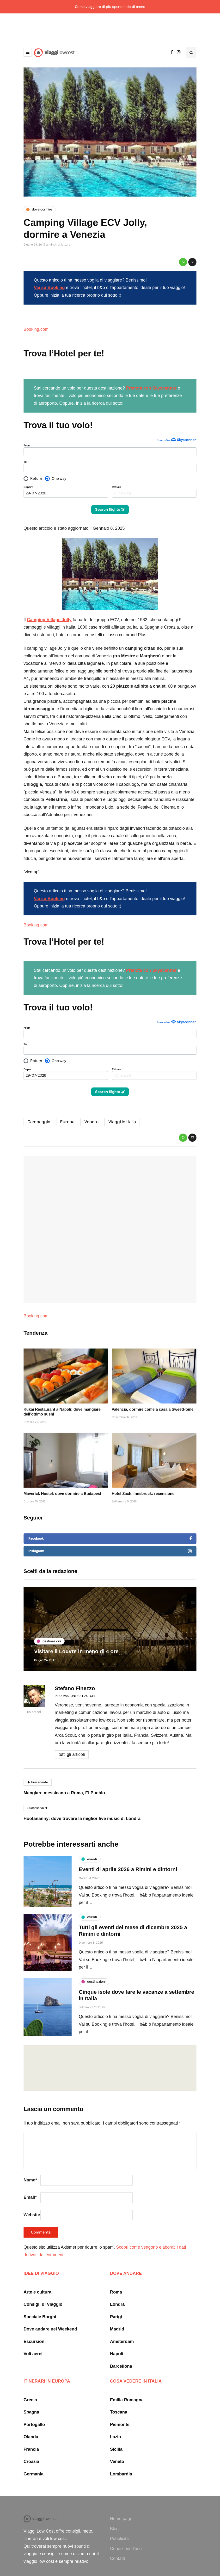  What do you see at coordinates (31, 2402) in the screenshot?
I see `Spagna` at bounding box center [31, 2402].